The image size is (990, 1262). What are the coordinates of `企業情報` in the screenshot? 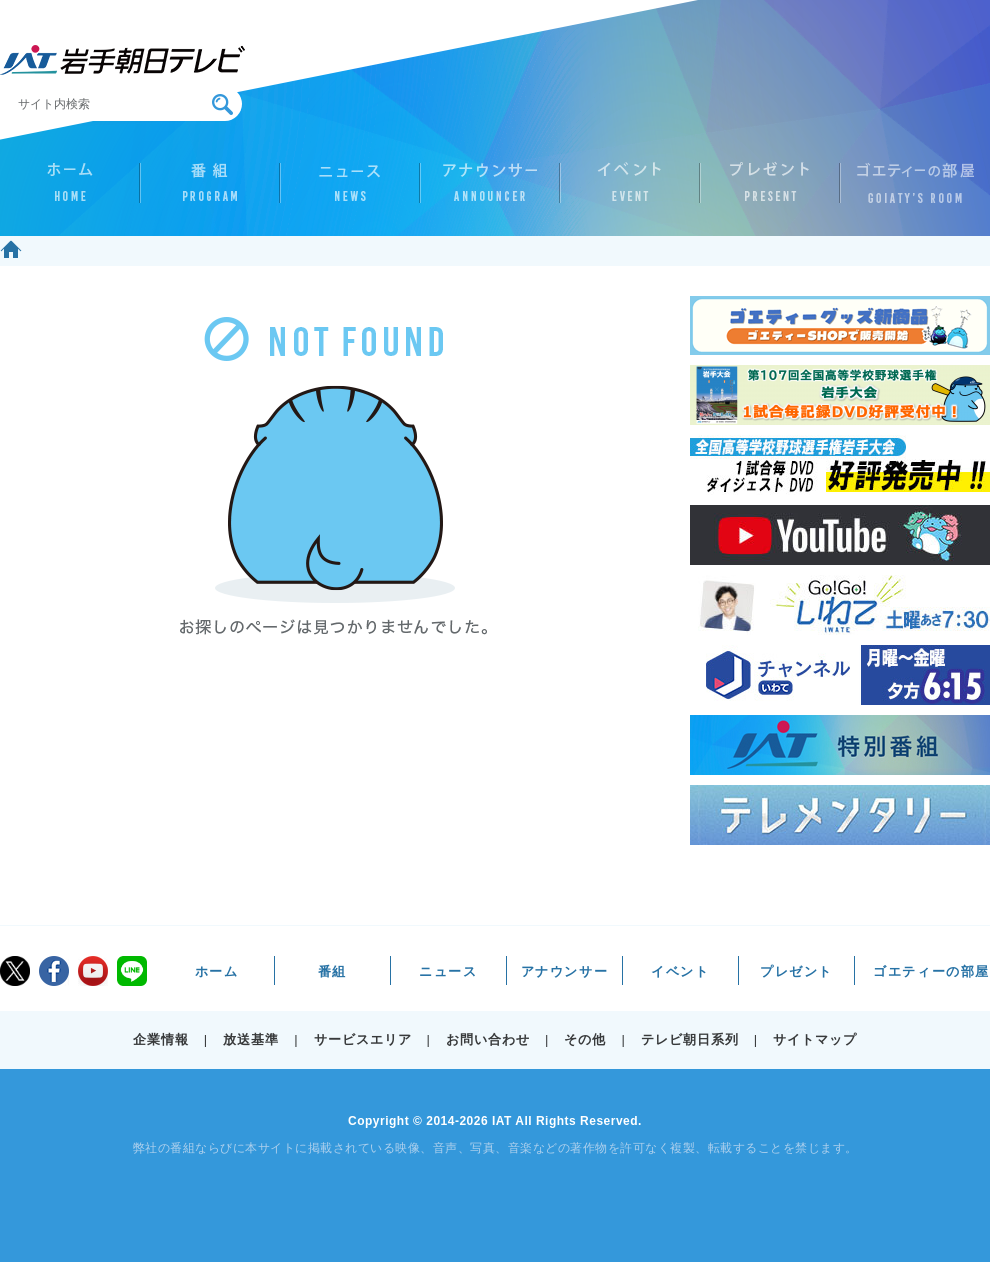 It's located at (161, 1039).